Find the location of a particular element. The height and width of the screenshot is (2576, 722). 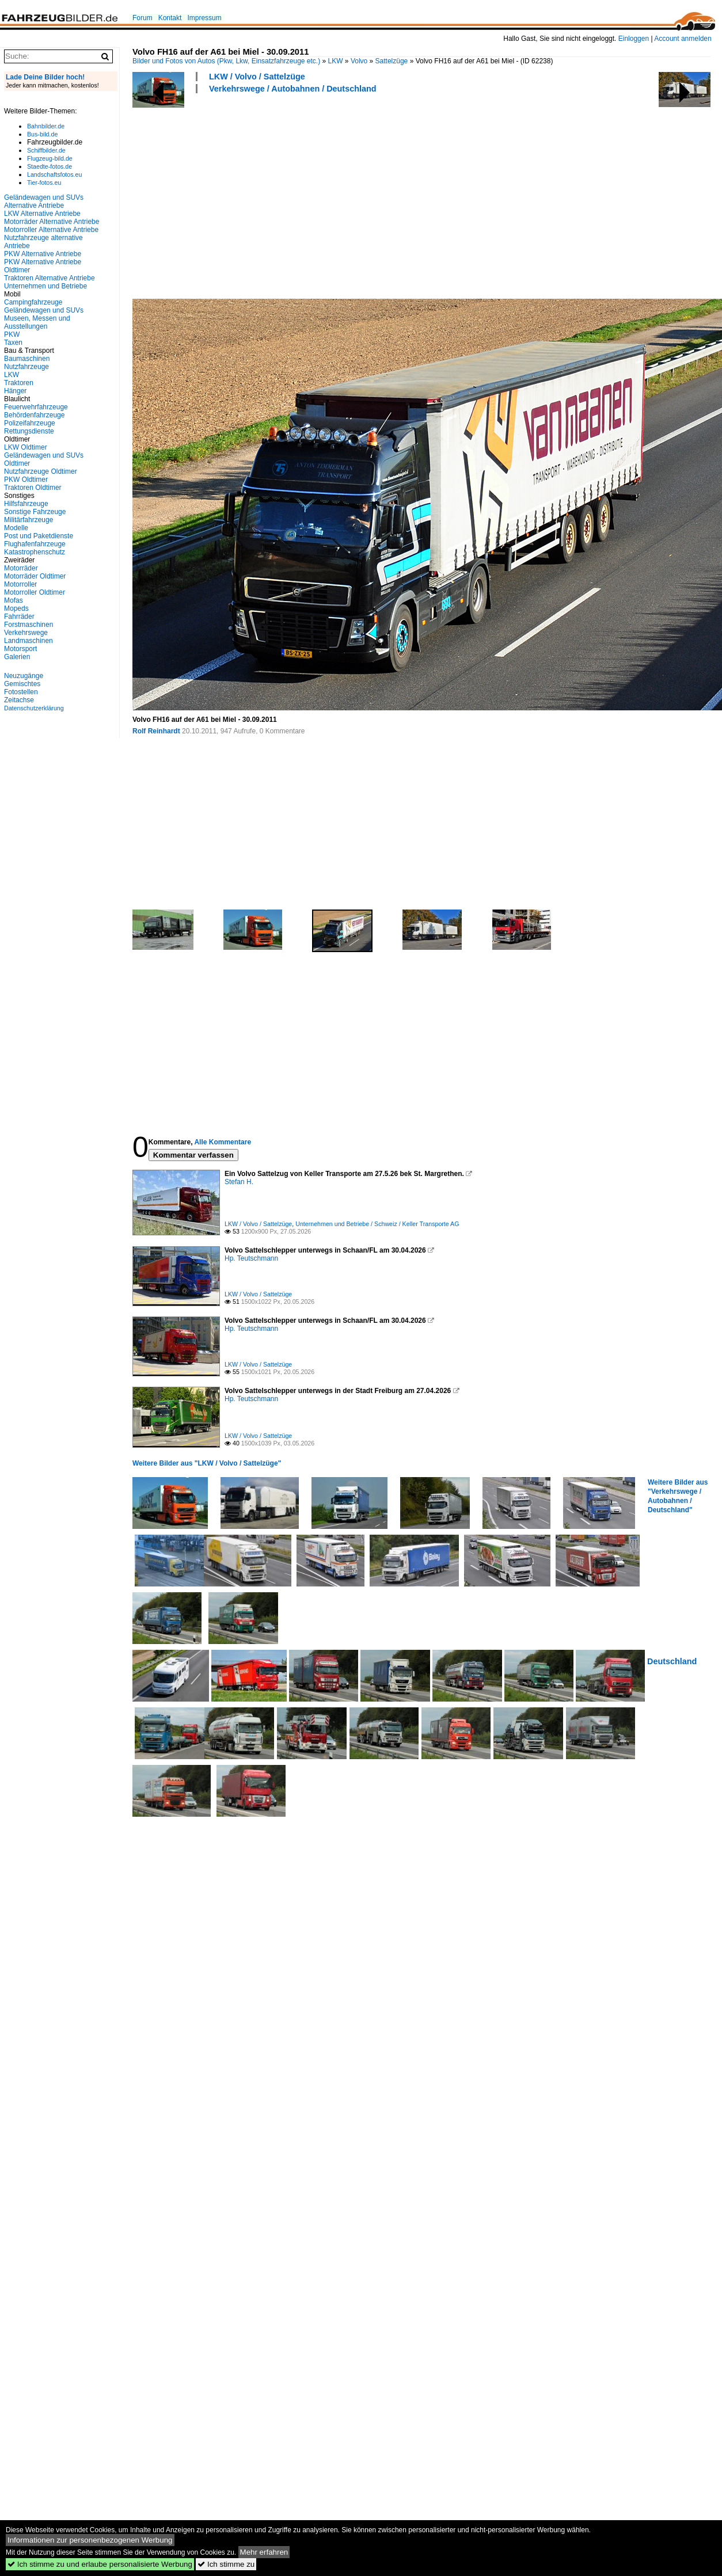

Verkehrswege / Autobahnen / Deutschland is located at coordinates (293, 88).